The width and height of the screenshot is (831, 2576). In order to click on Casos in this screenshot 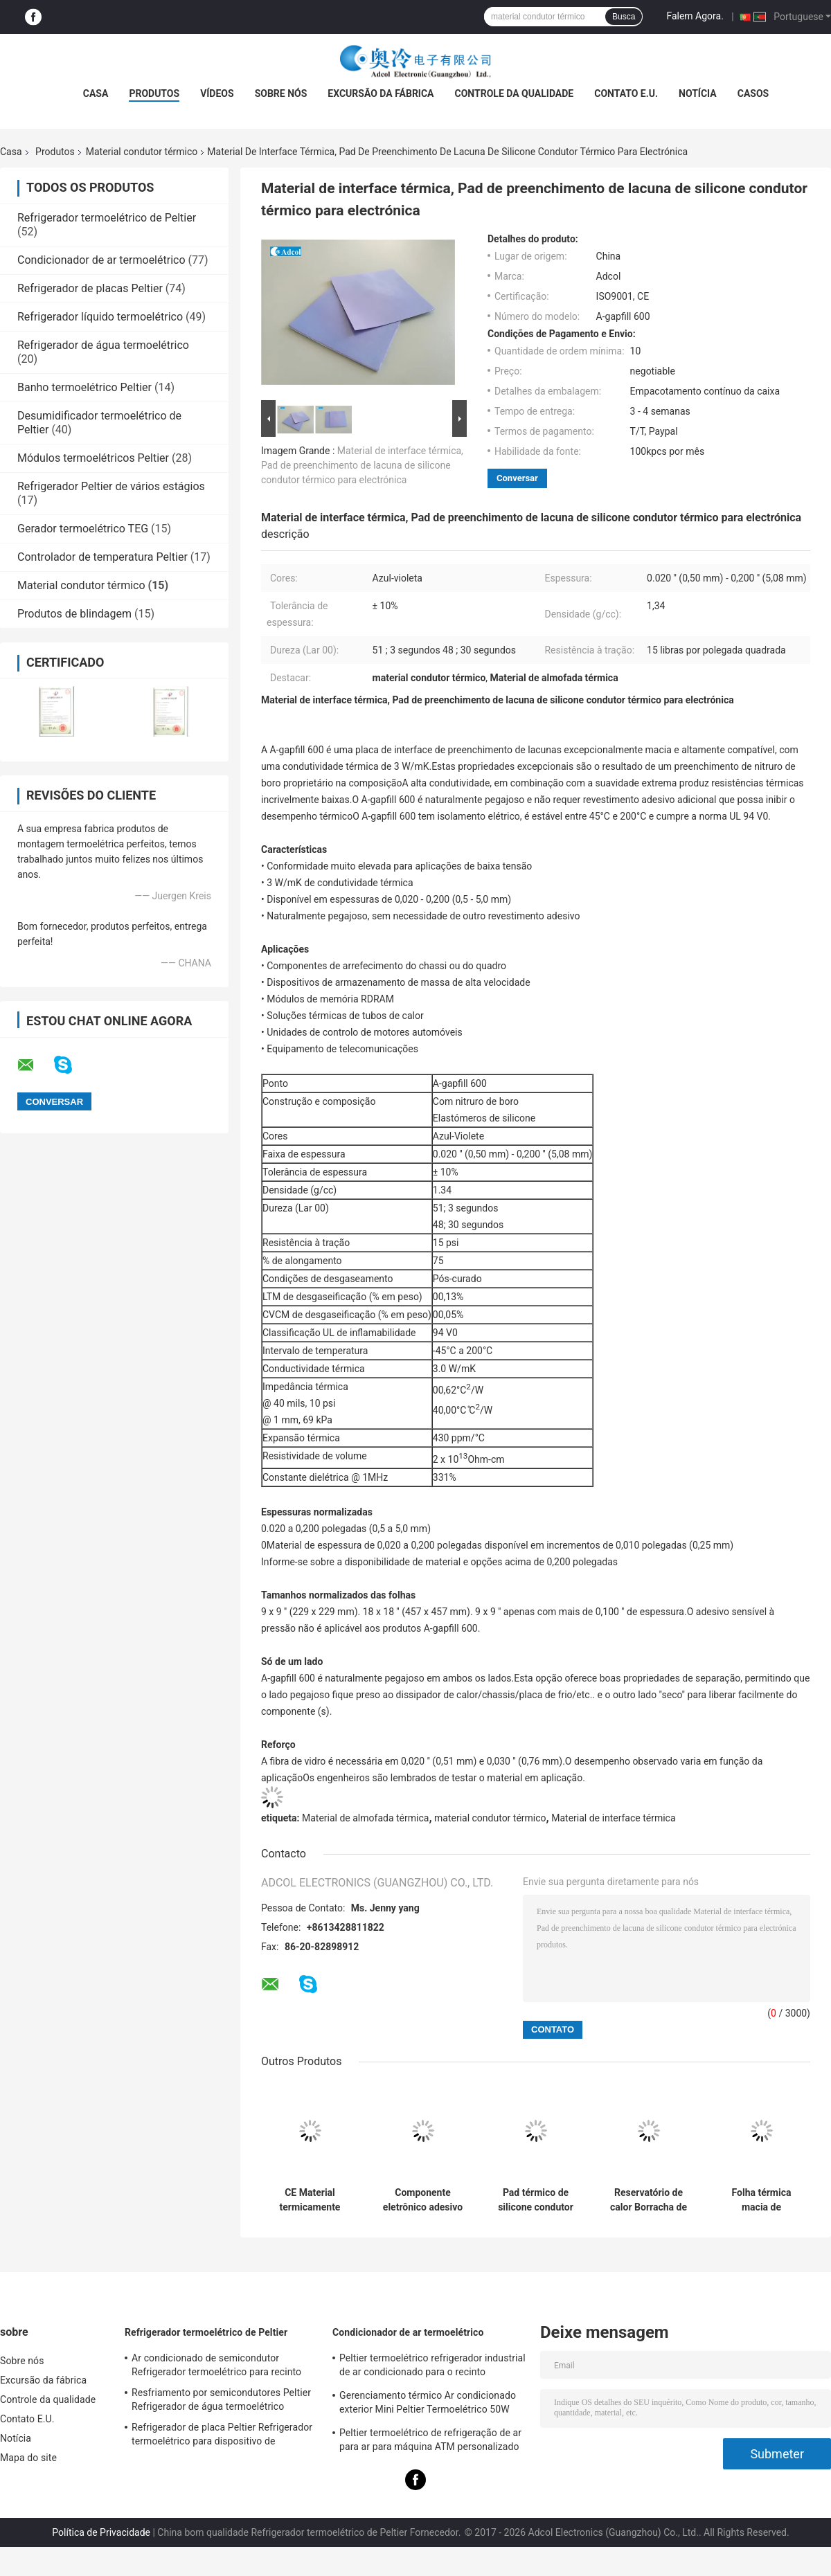, I will do `click(753, 93)`.